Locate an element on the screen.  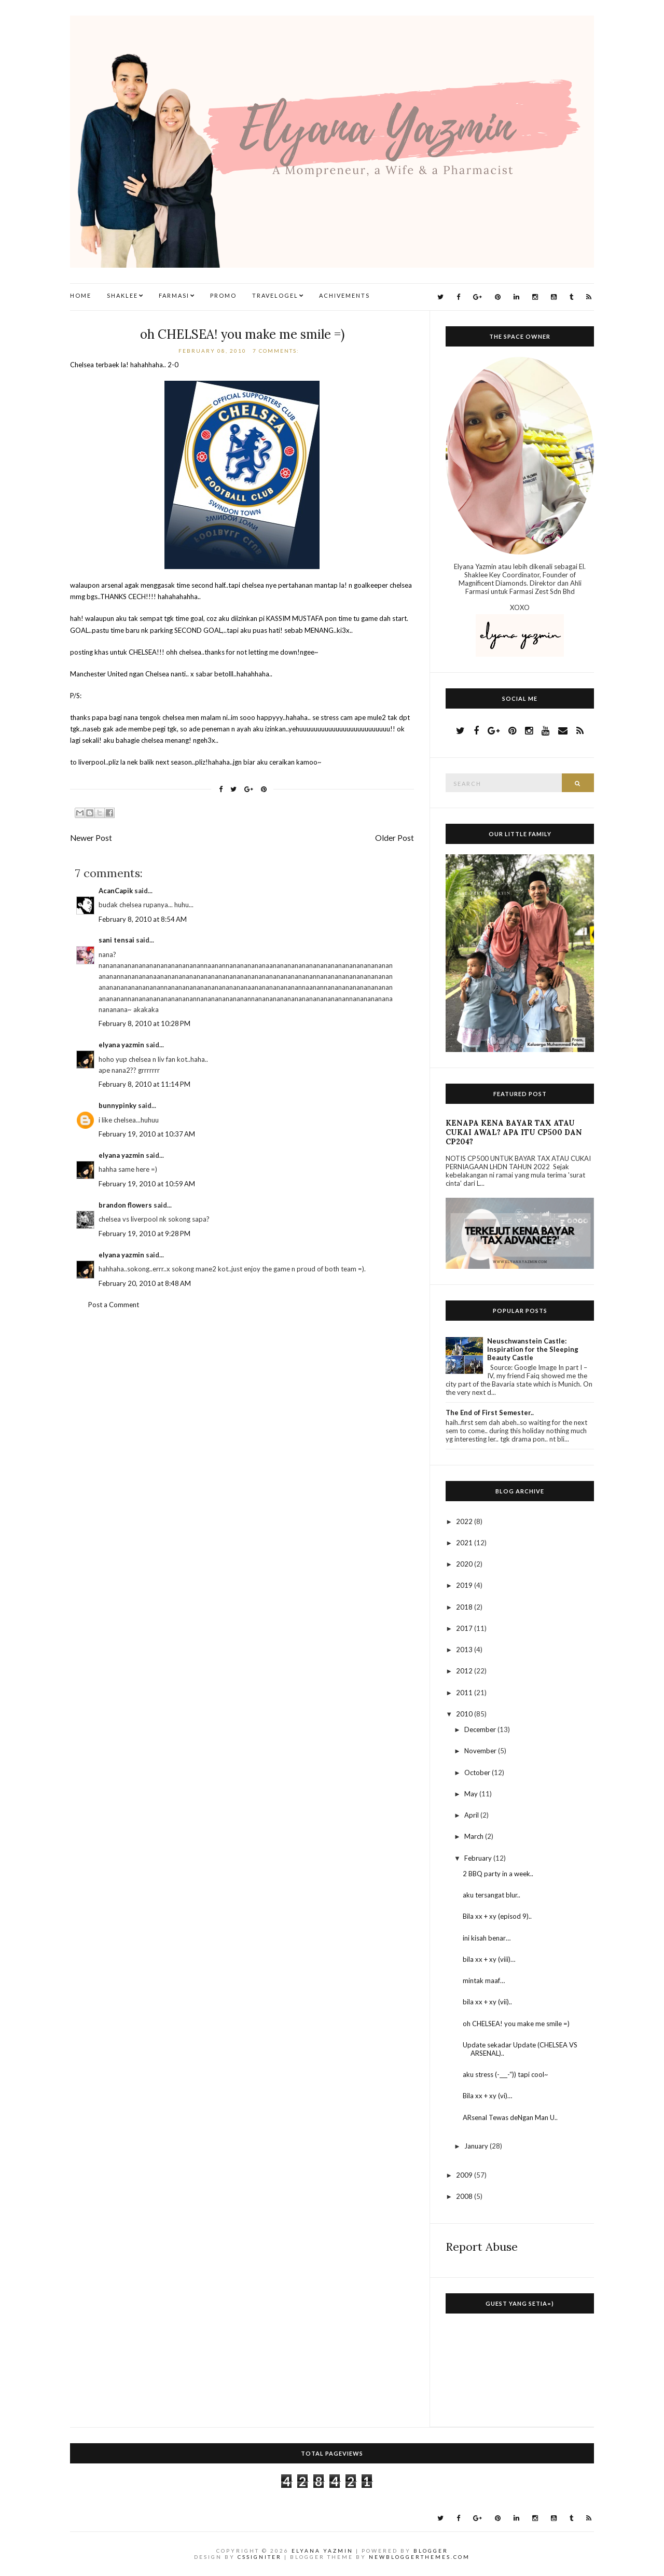
Neuschwanstein Castle: Inspiration for the Sleeping Beauty Castle is located at coordinates (532, 1349).